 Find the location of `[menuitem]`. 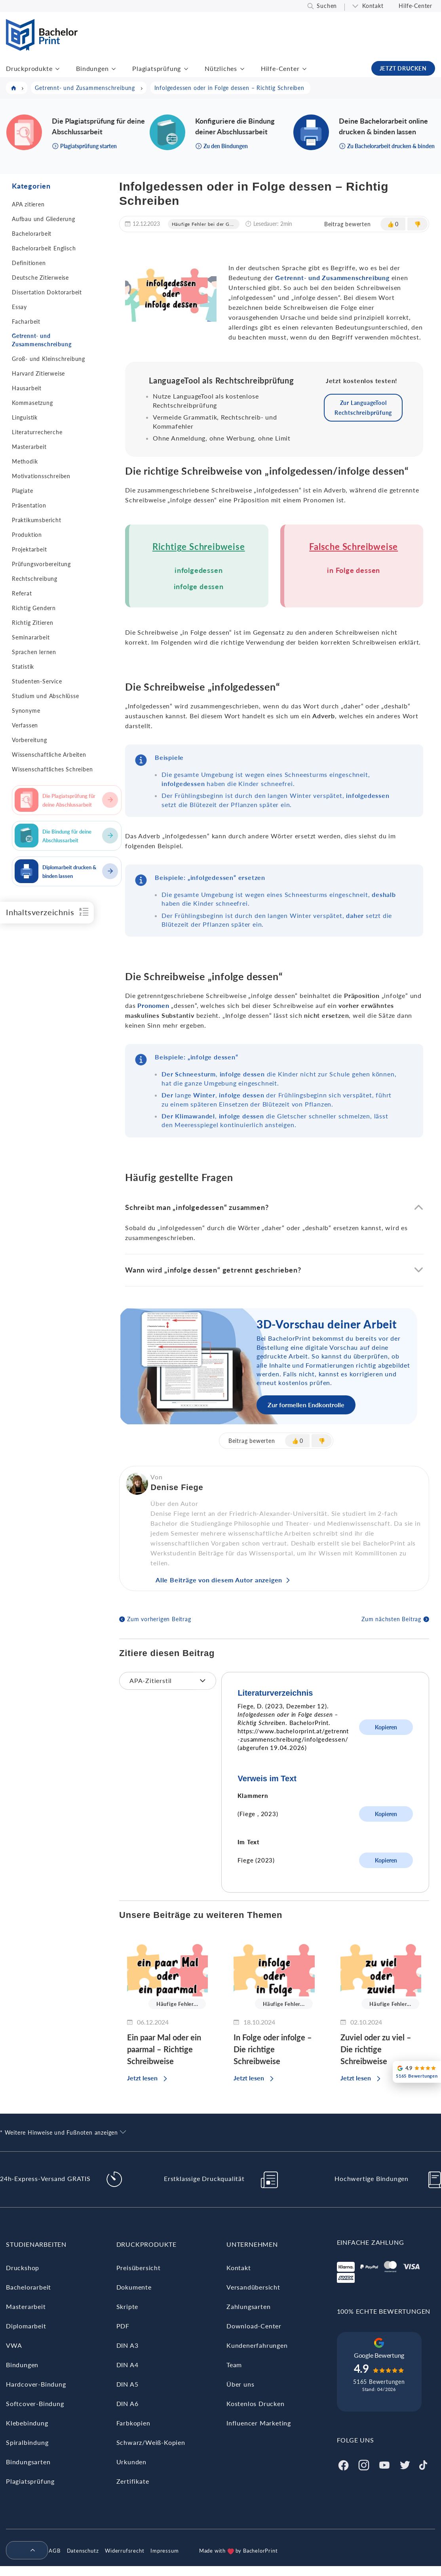

[menuitem] is located at coordinates (24, 2550).